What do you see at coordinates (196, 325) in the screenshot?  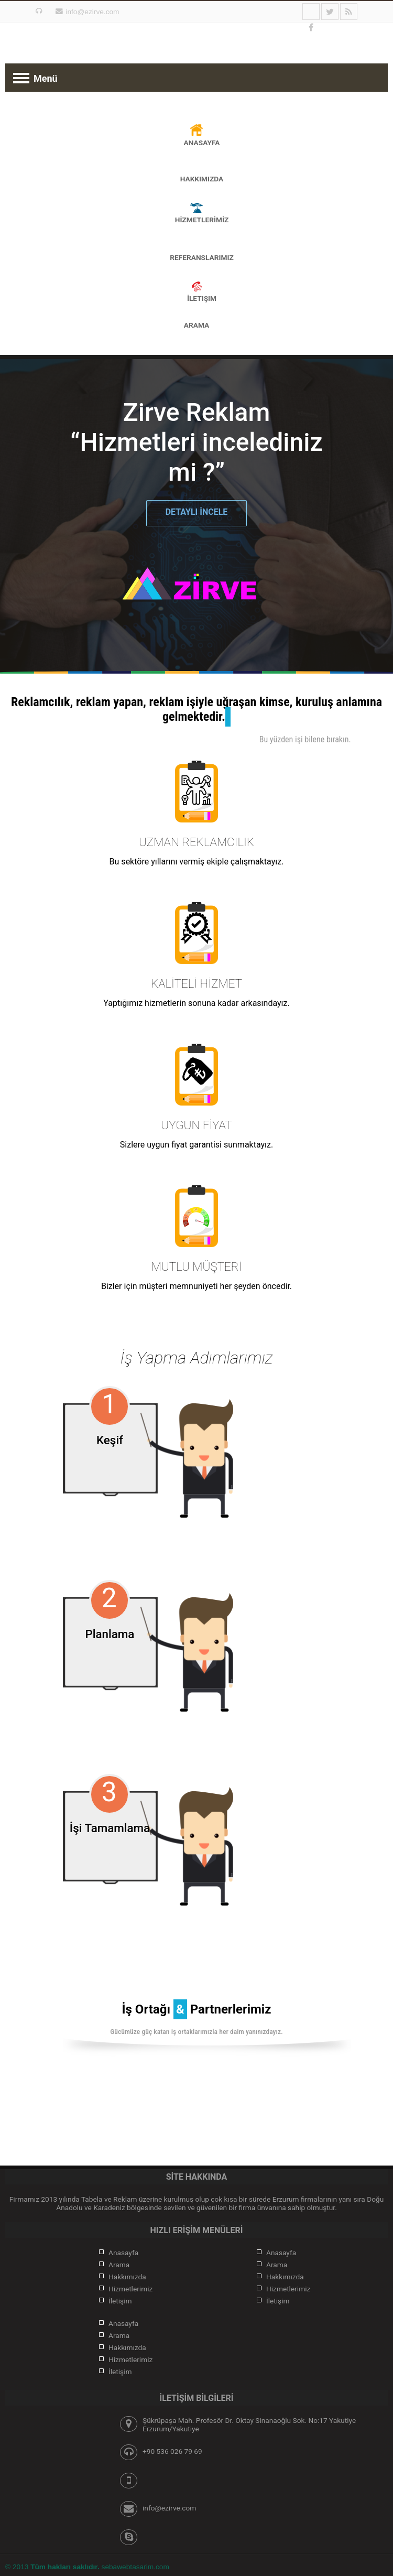 I see `Arama` at bounding box center [196, 325].